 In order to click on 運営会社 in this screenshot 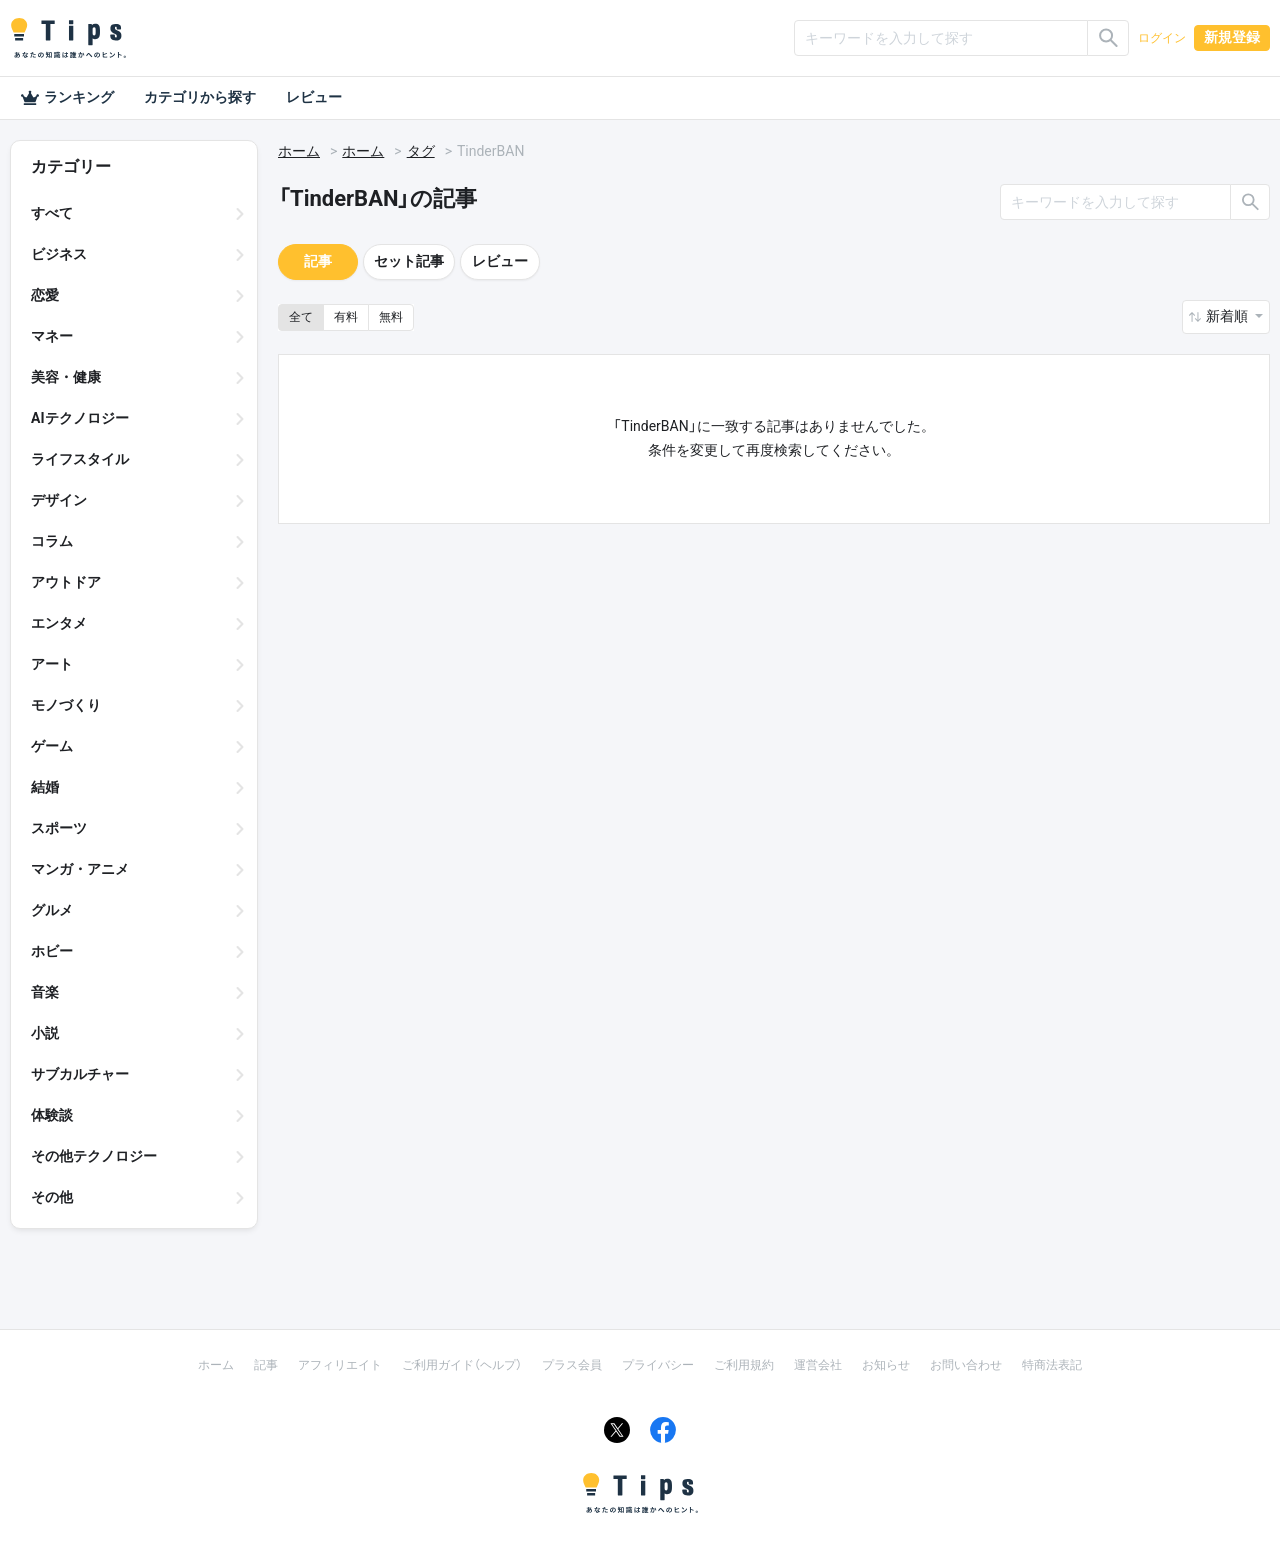, I will do `click(818, 1365)`.